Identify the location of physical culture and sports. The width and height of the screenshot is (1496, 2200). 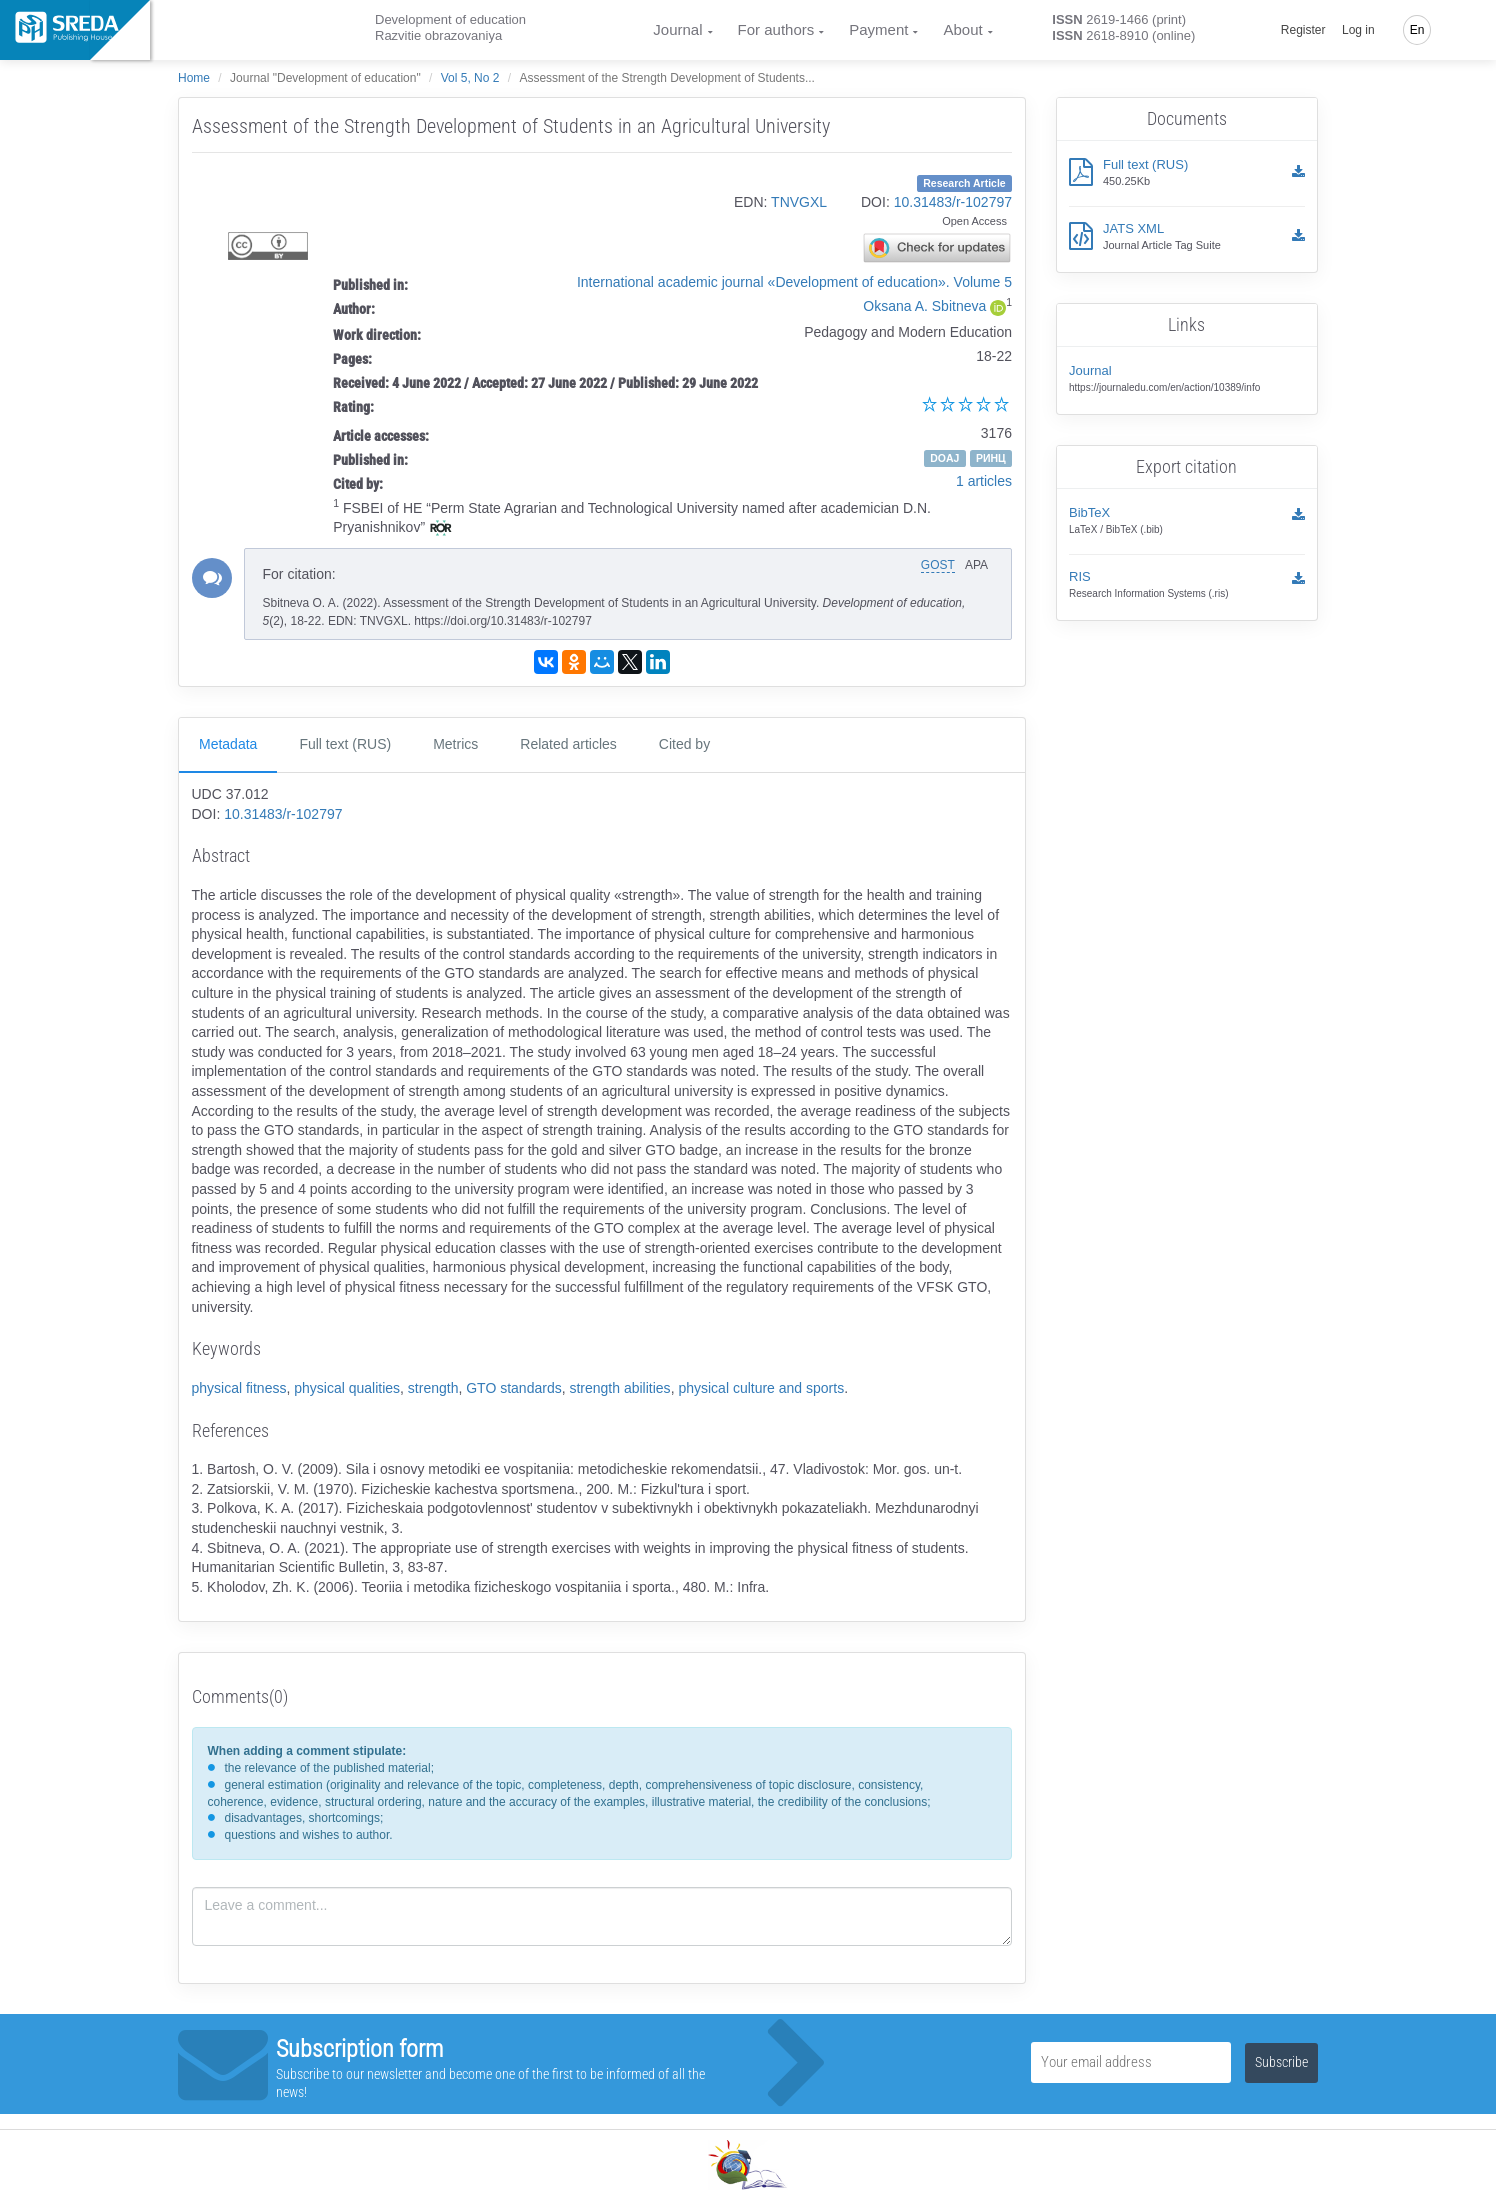
(761, 1388).